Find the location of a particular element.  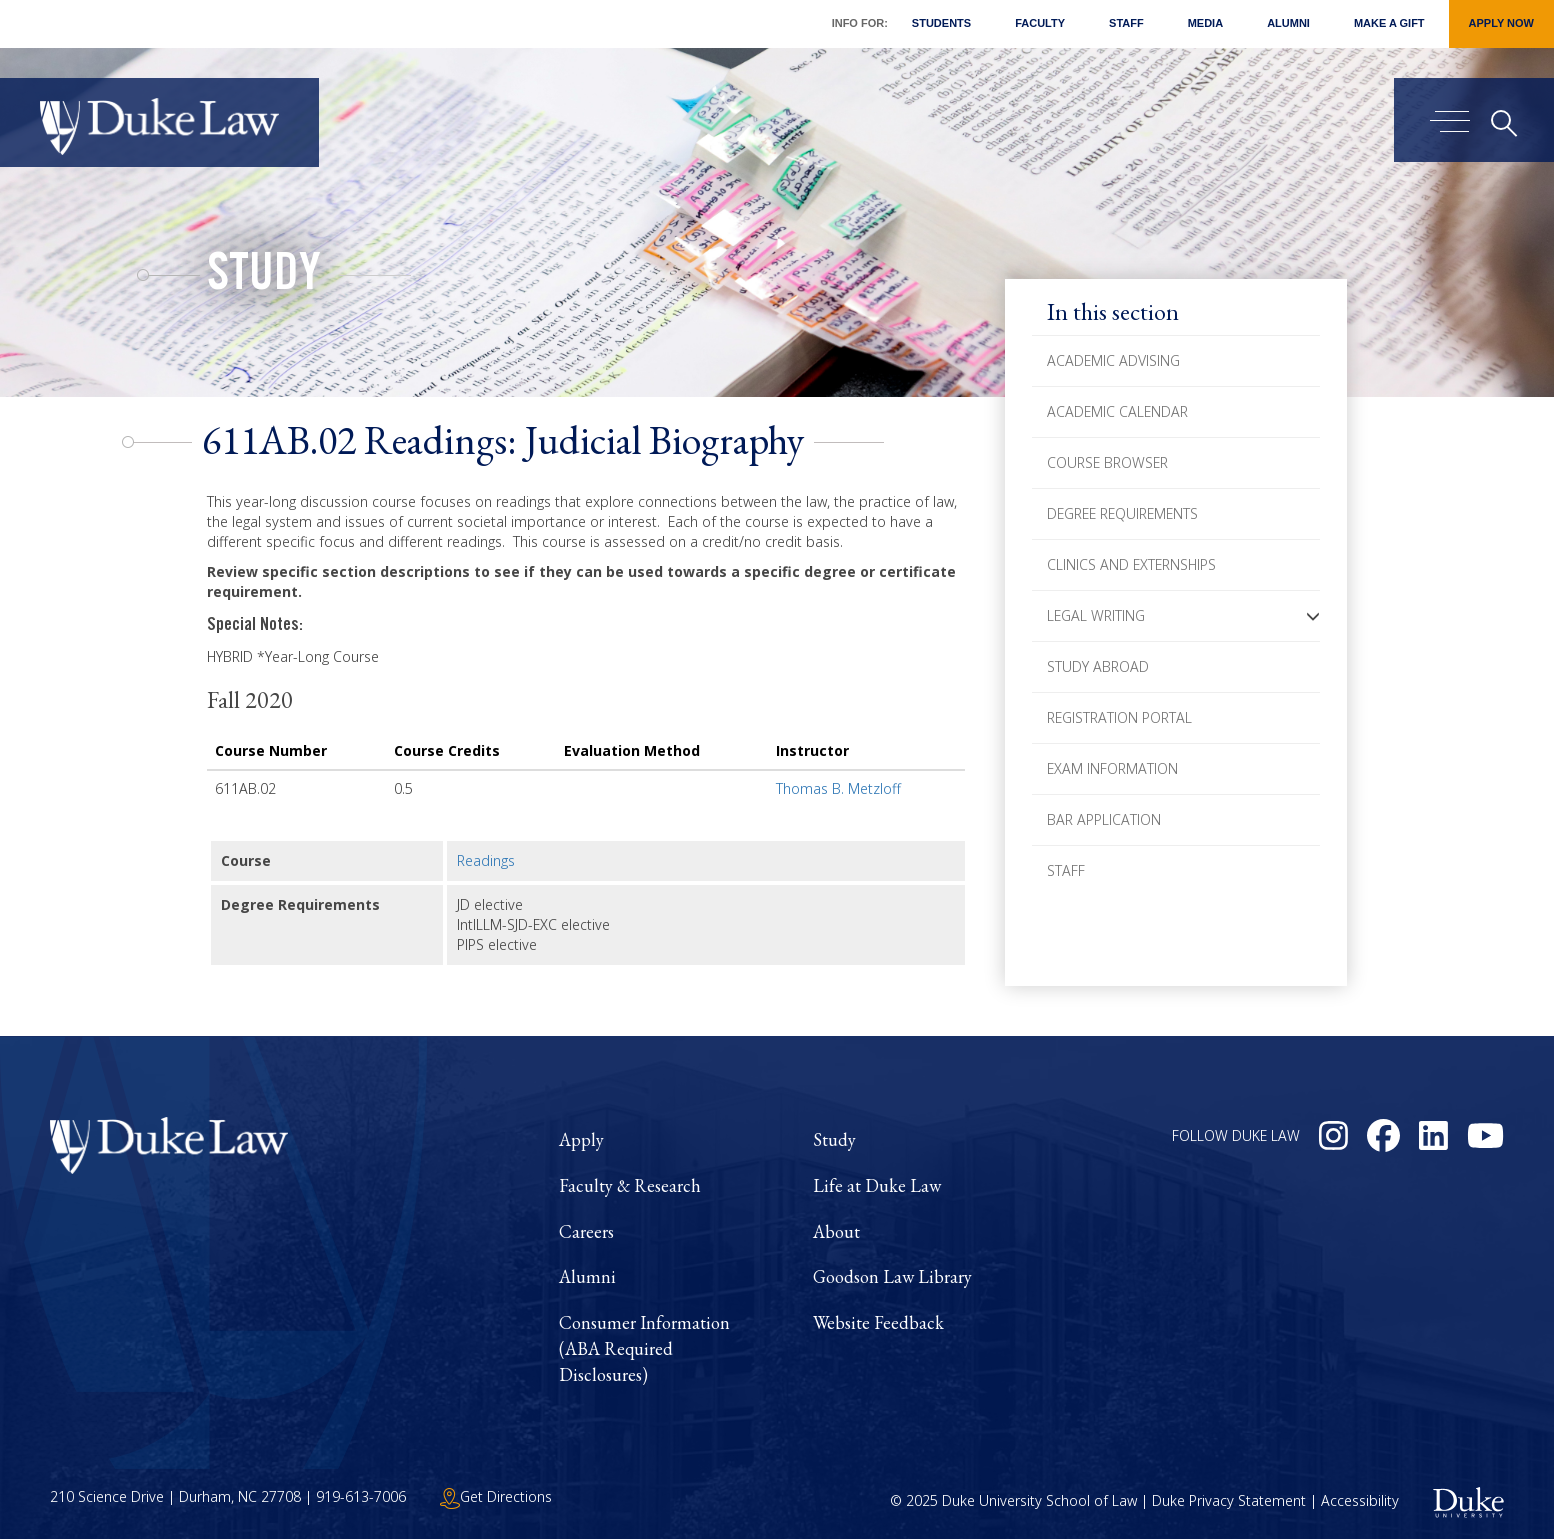

Alumni is located at coordinates (1288, 23).